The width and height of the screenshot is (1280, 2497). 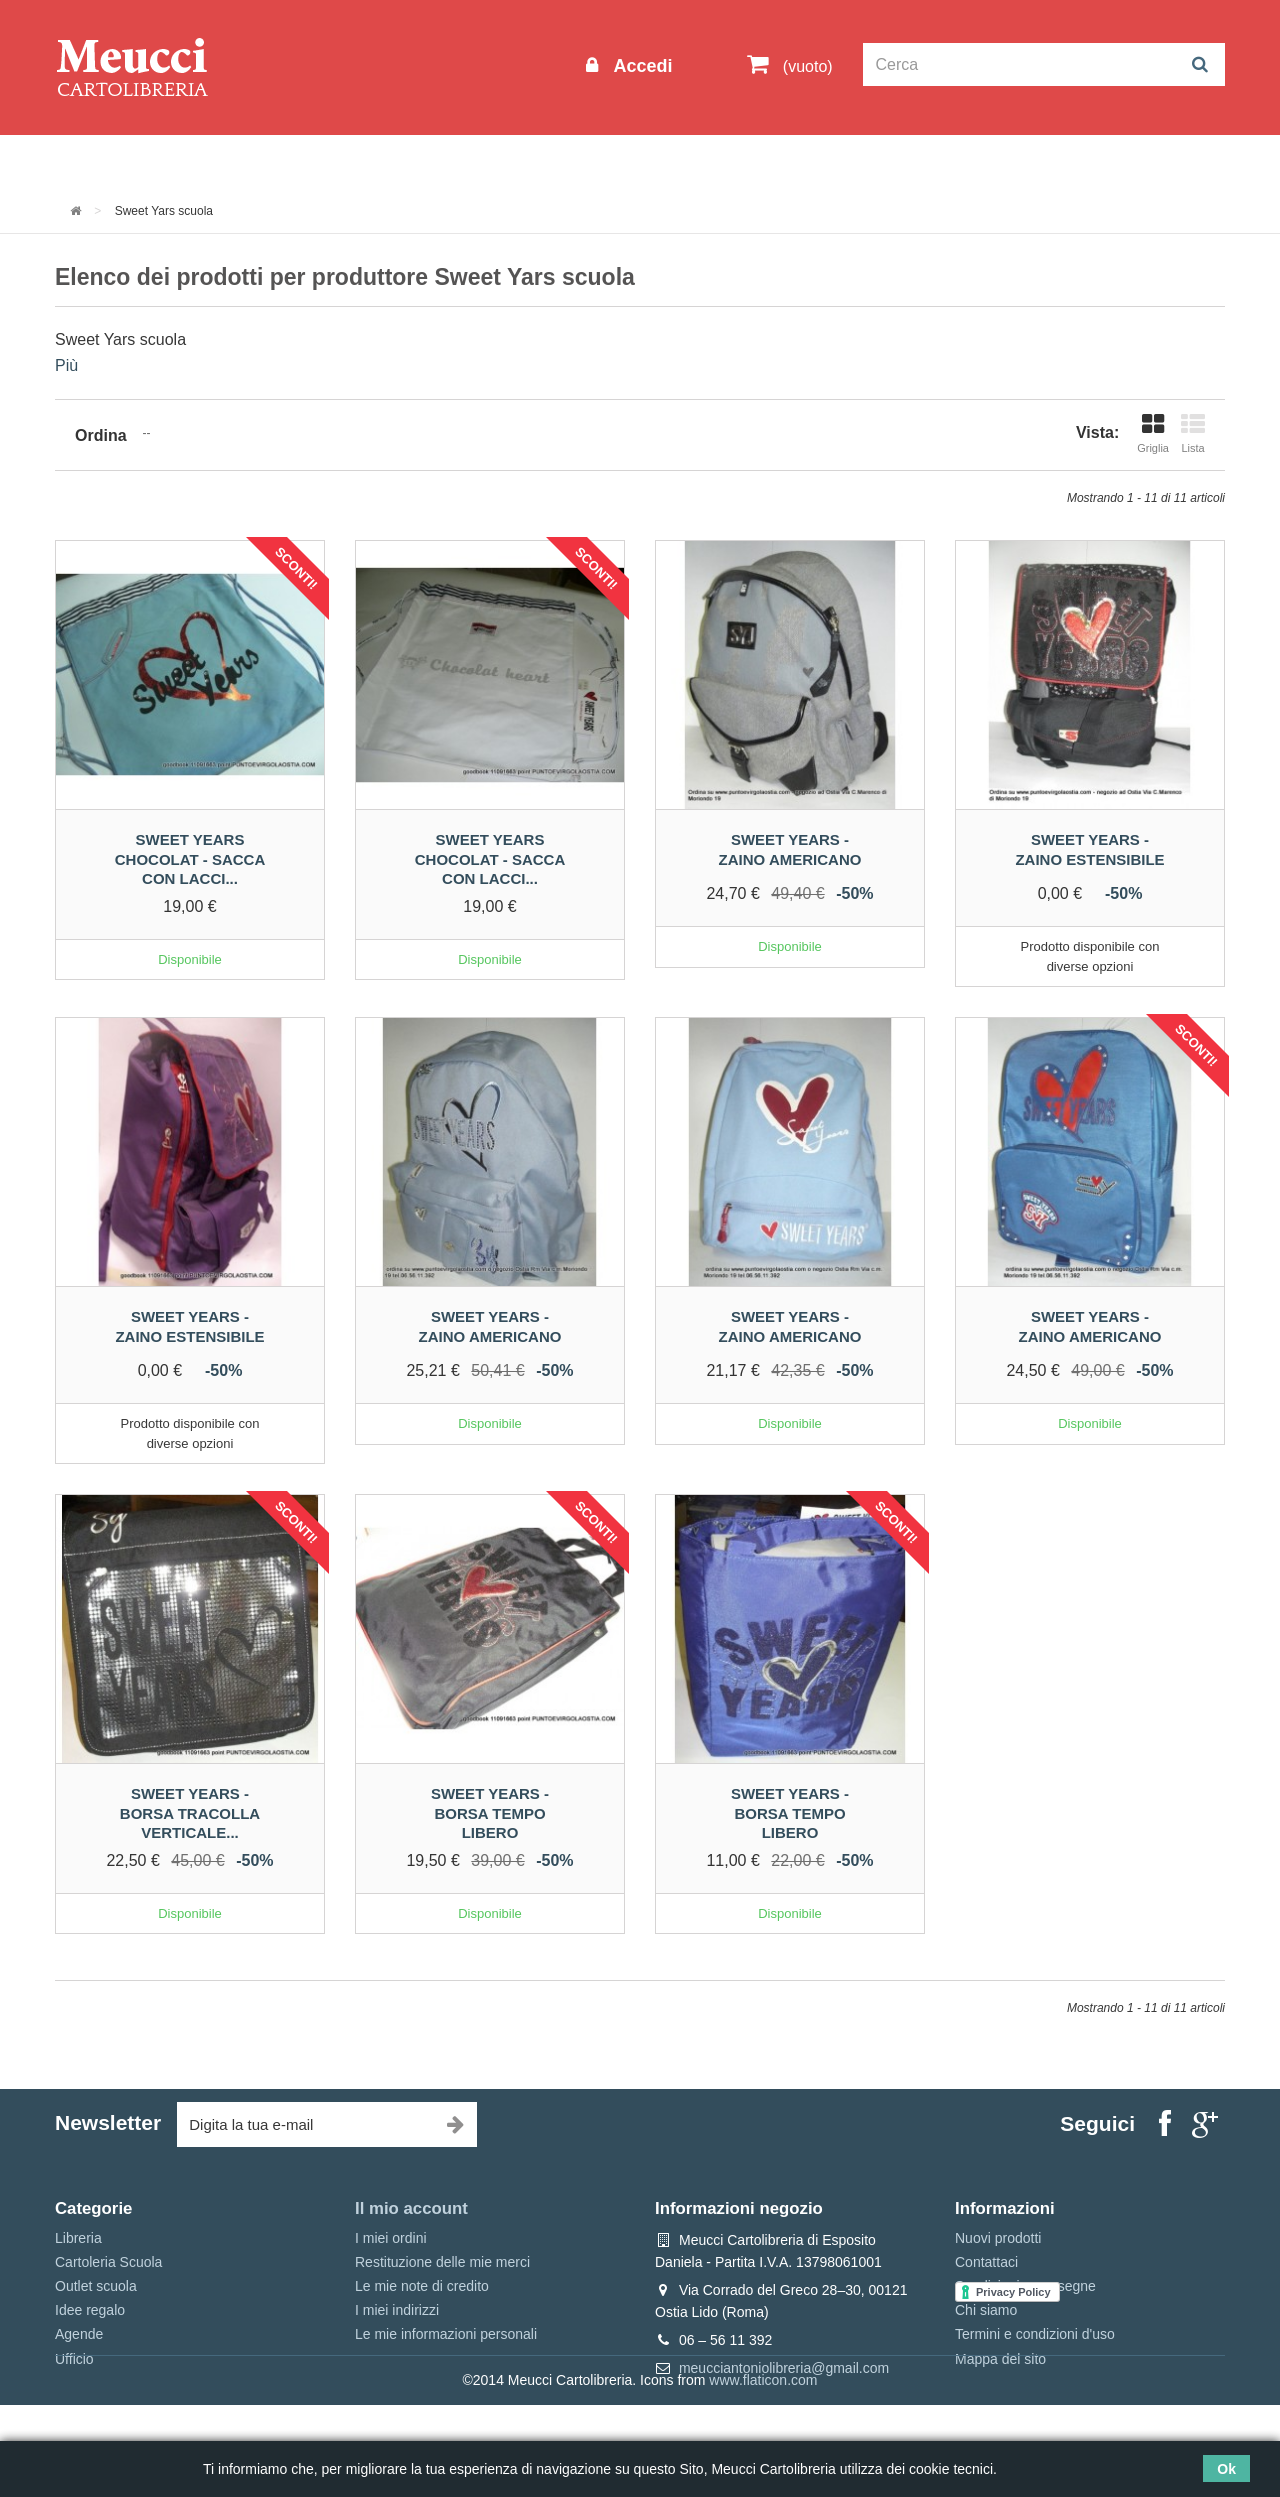 I want to click on Restituzione delle mie merci, so click(x=442, y=2262).